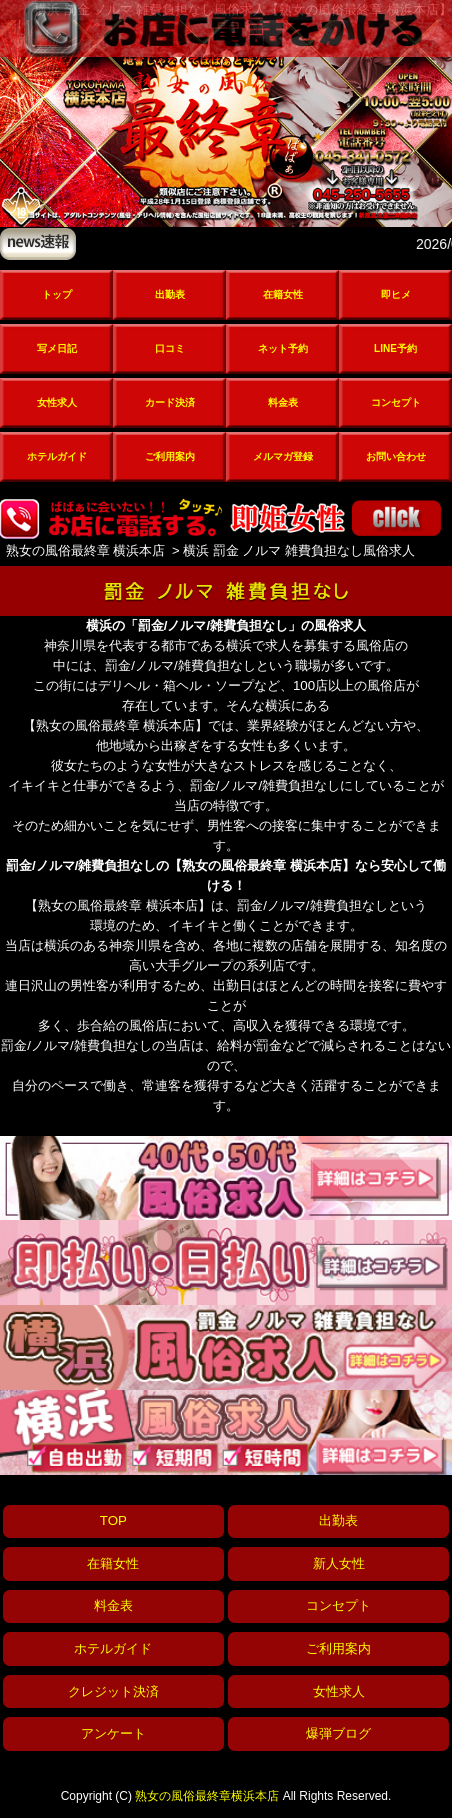 This screenshot has width=452, height=1818. Describe the element at coordinates (395, 348) in the screenshot. I see `LINE予約` at that location.